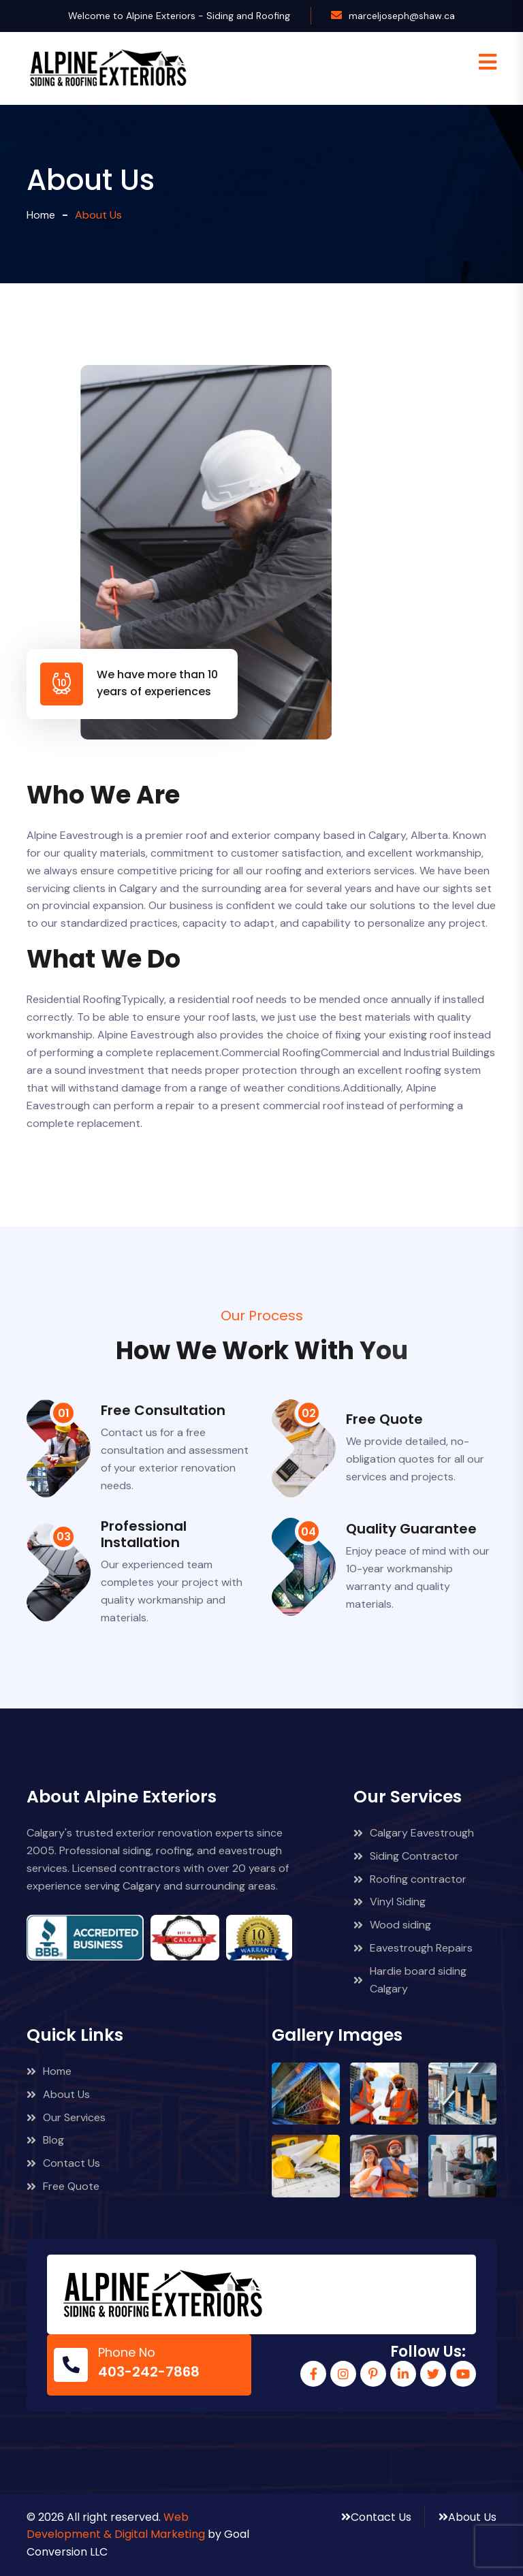 This screenshot has height=2576, width=523. Describe the element at coordinates (406, 1856) in the screenshot. I see `Siding Contractor` at that location.